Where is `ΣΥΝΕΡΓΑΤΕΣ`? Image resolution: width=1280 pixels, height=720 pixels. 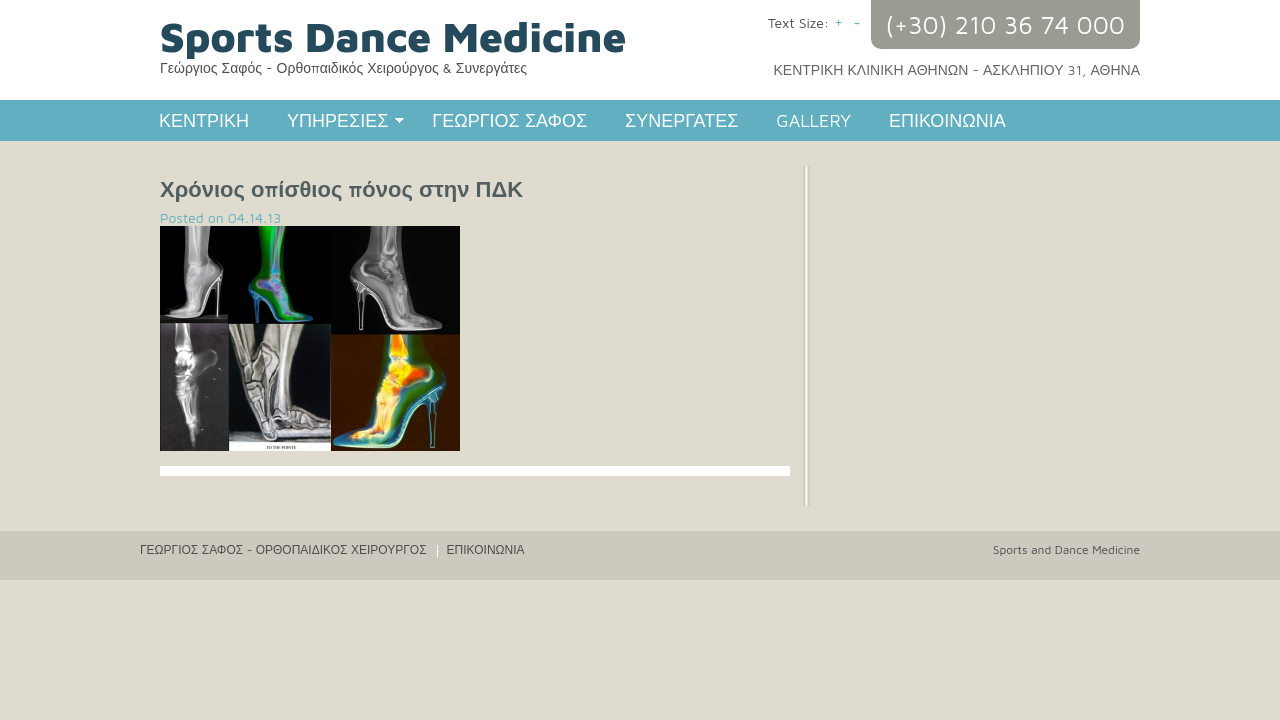 ΣΥΝΕΡΓΑΤΕΣ is located at coordinates (681, 120).